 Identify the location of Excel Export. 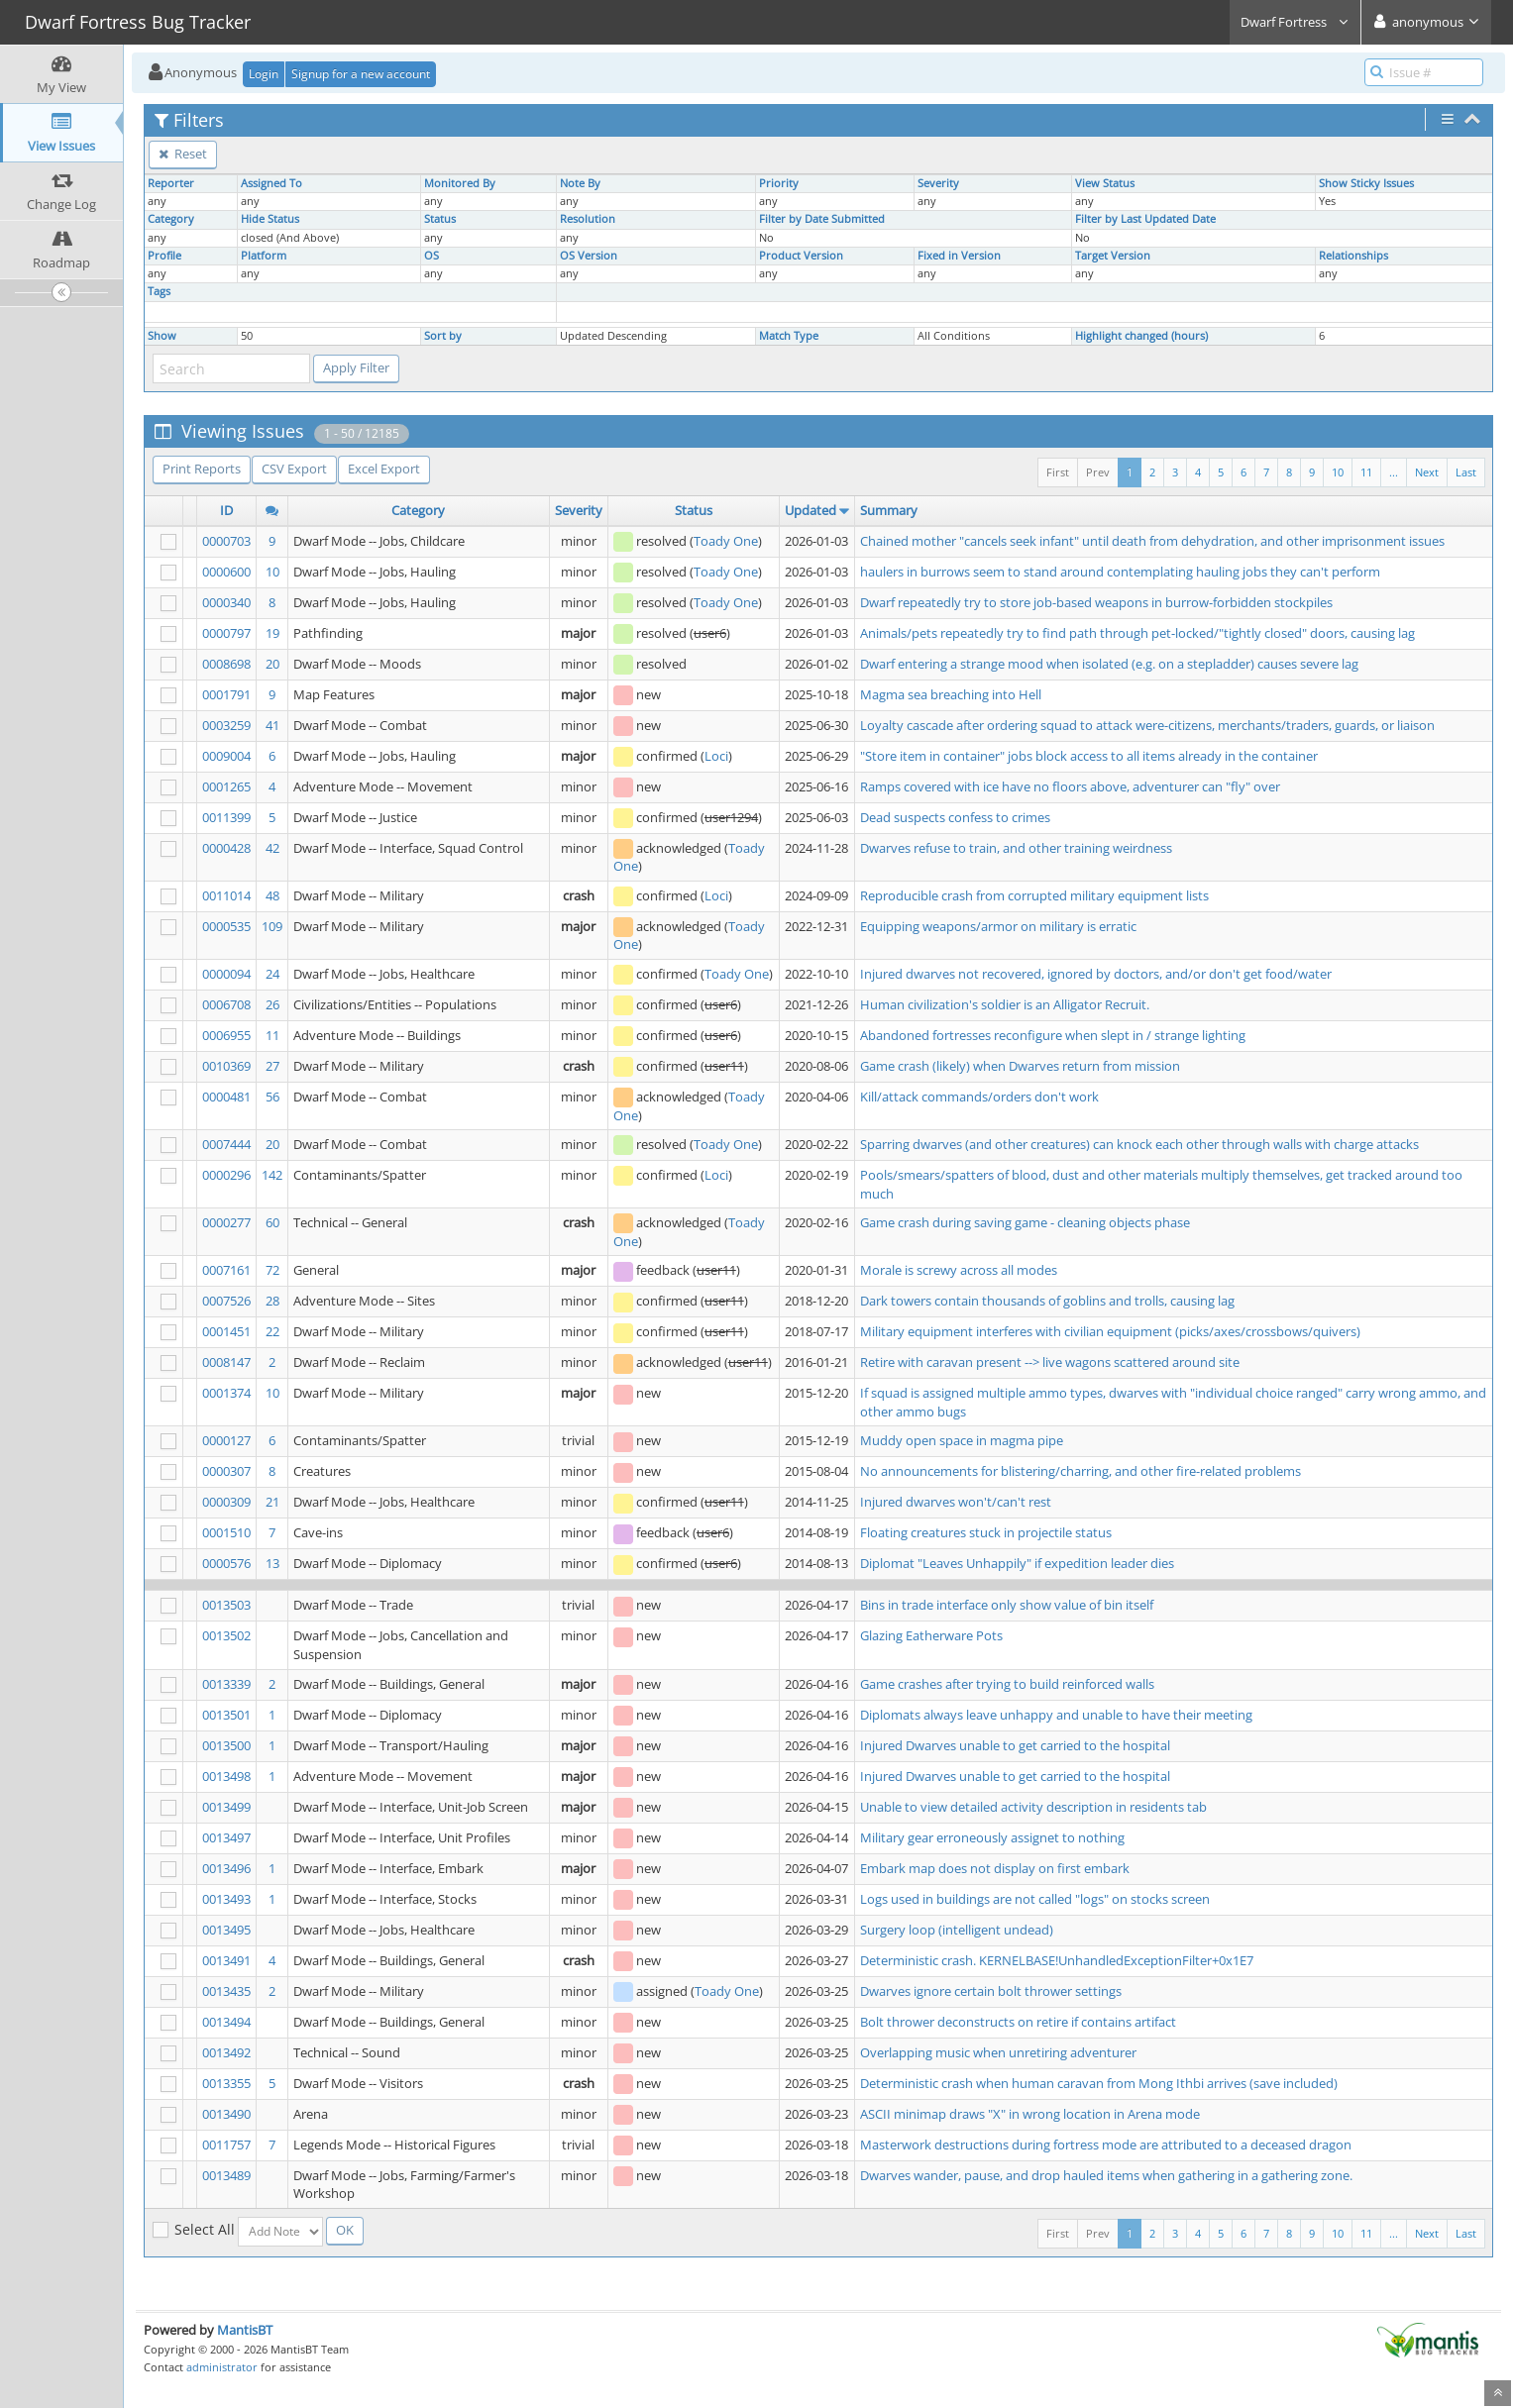
(384, 468).